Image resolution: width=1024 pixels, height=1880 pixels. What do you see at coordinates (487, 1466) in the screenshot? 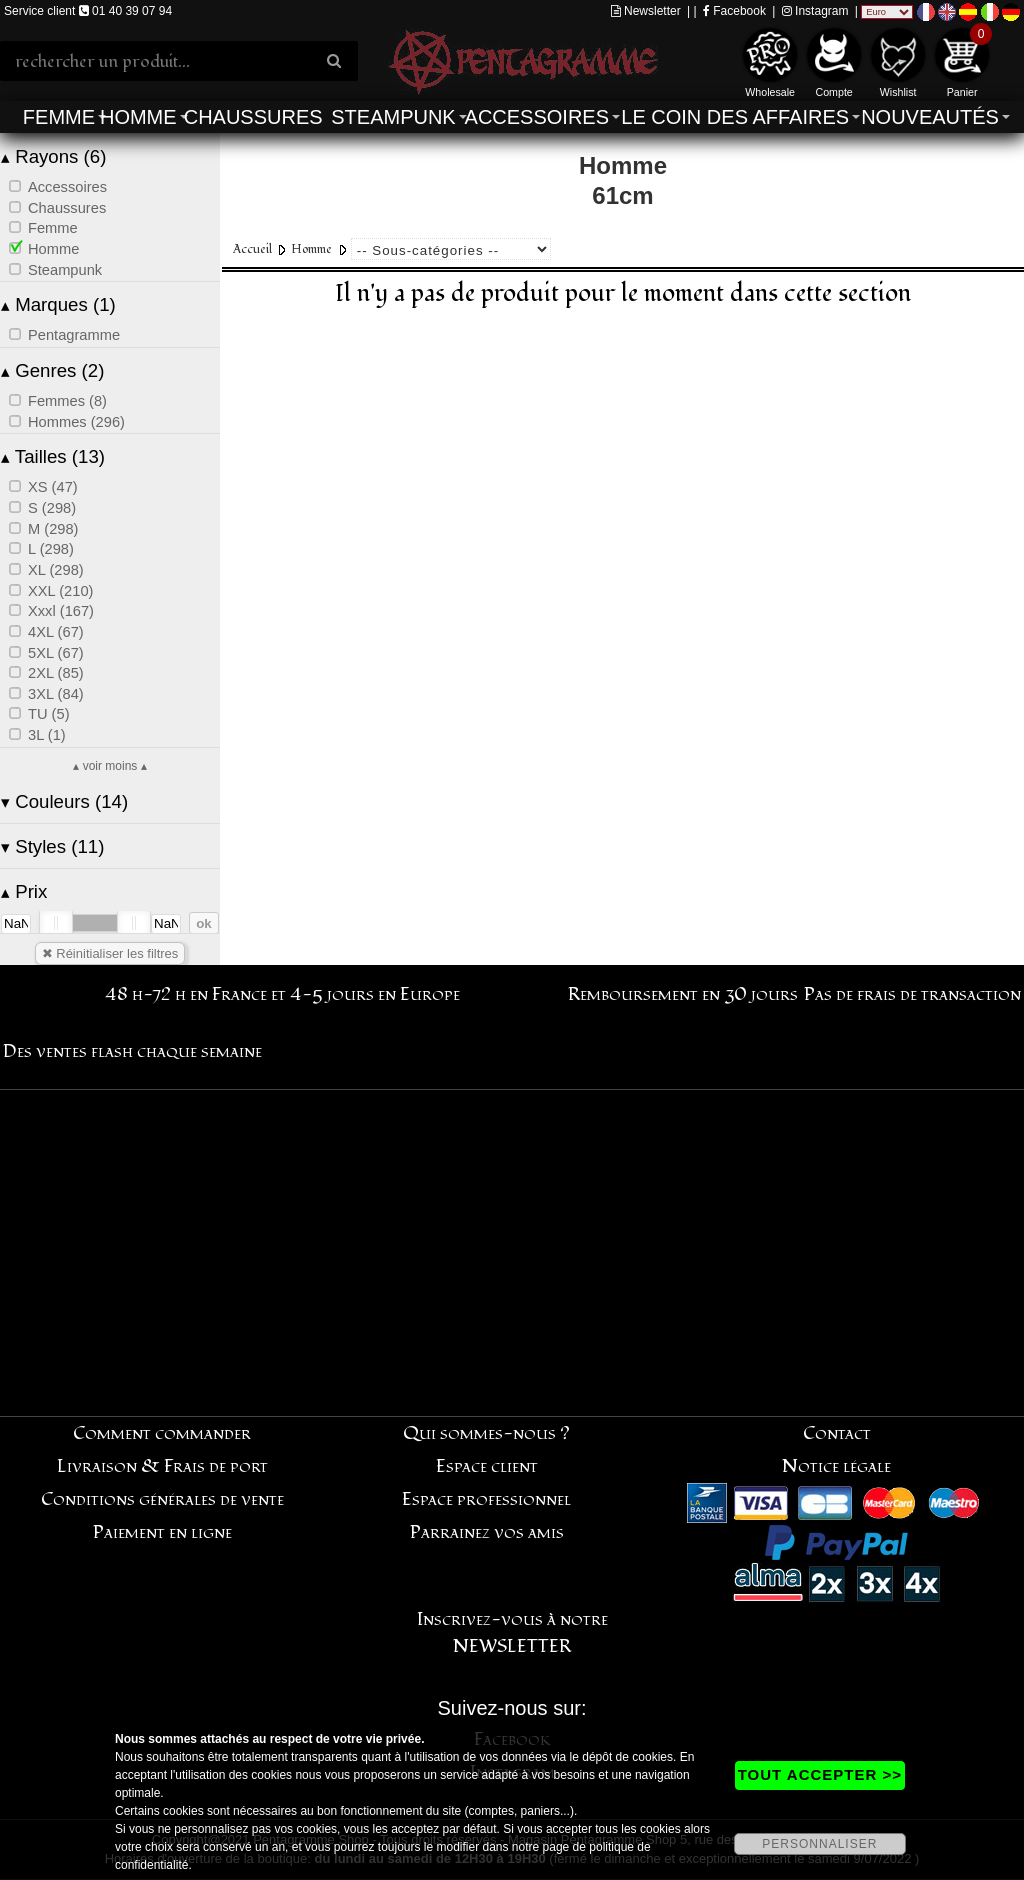
I see `Espace client` at bounding box center [487, 1466].